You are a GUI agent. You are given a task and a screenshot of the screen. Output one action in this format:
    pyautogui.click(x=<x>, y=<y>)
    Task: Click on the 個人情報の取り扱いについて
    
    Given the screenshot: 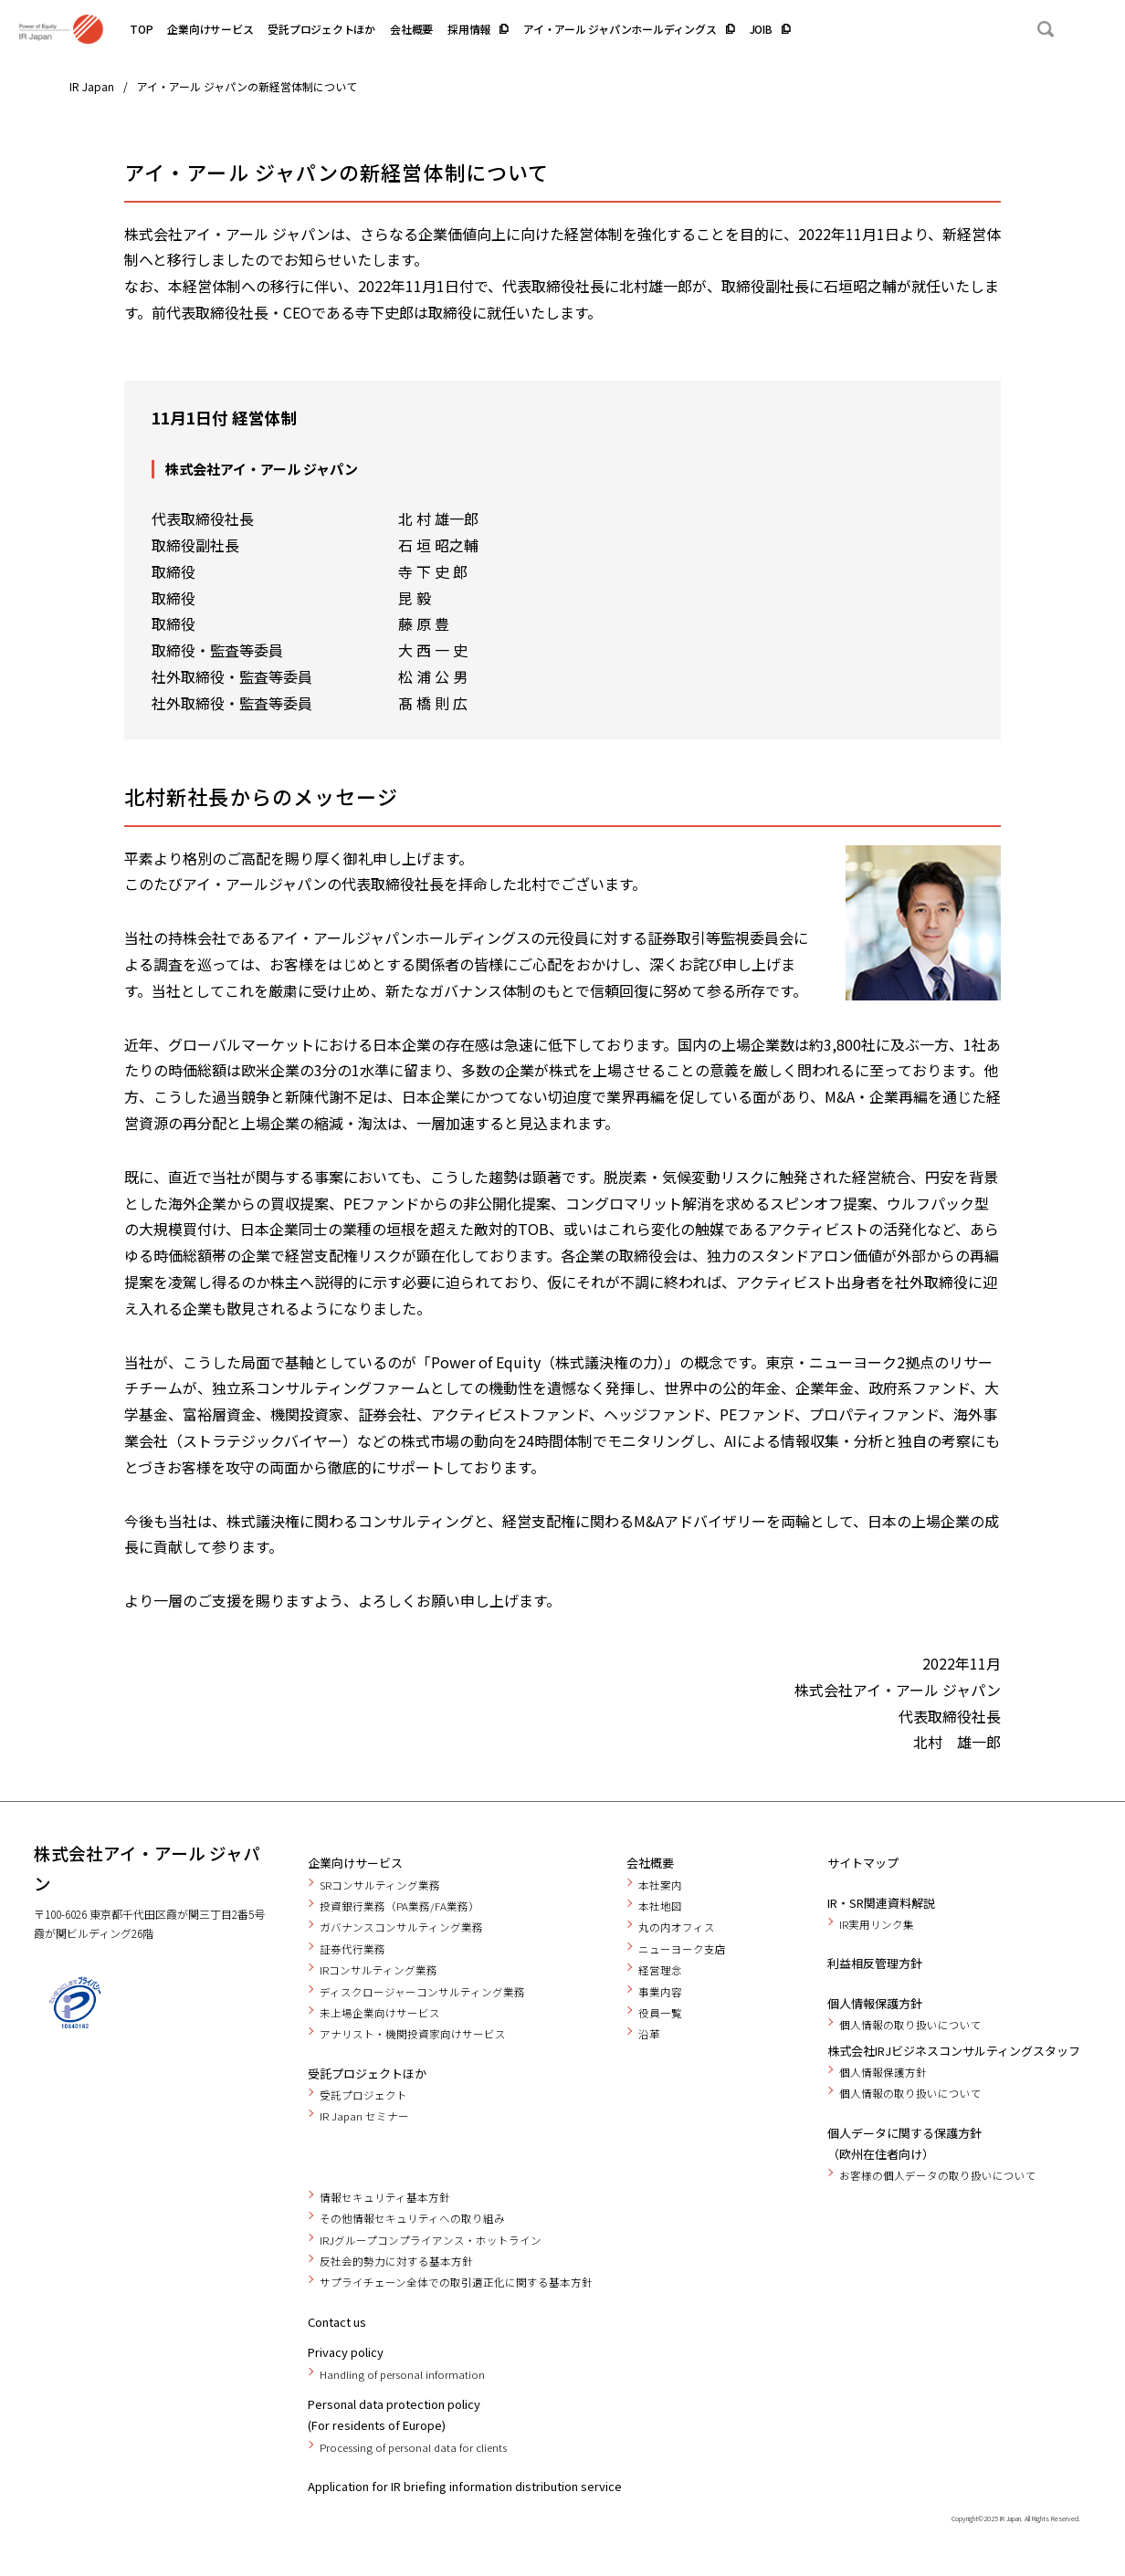 What is the action you would take?
    pyautogui.click(x=910, y=2024)
    